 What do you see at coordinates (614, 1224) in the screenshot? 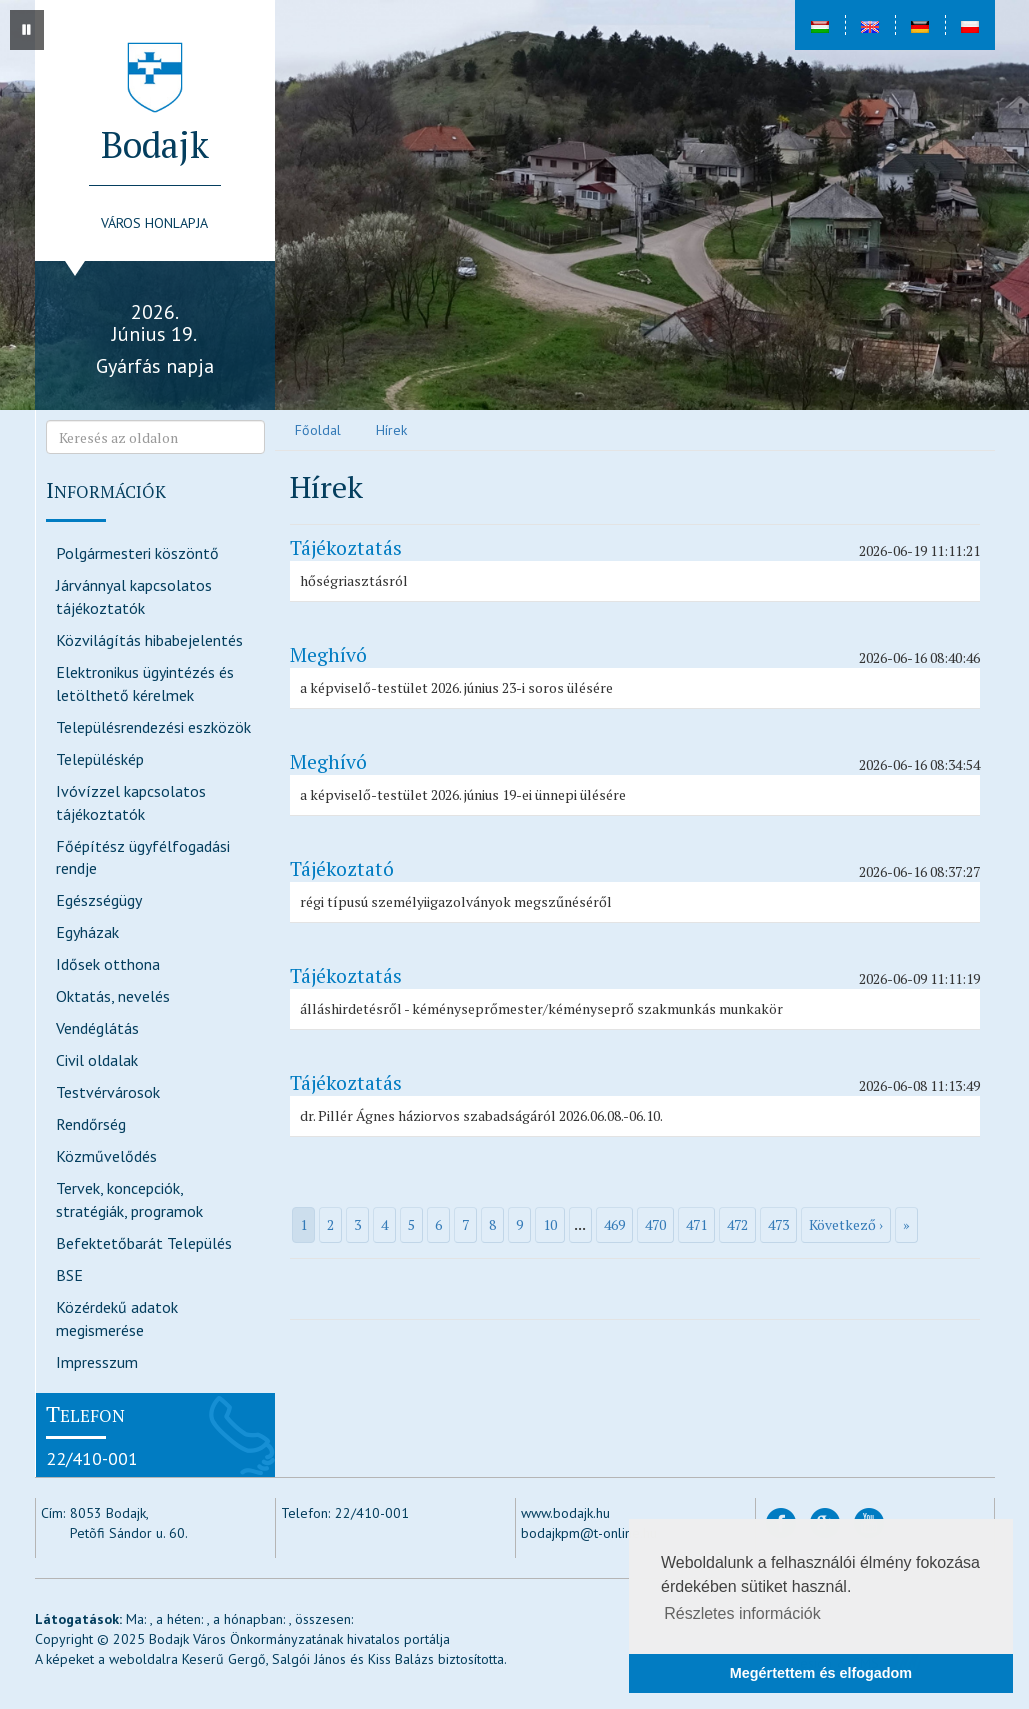
I see `469` at bounding box center [614, 1224].